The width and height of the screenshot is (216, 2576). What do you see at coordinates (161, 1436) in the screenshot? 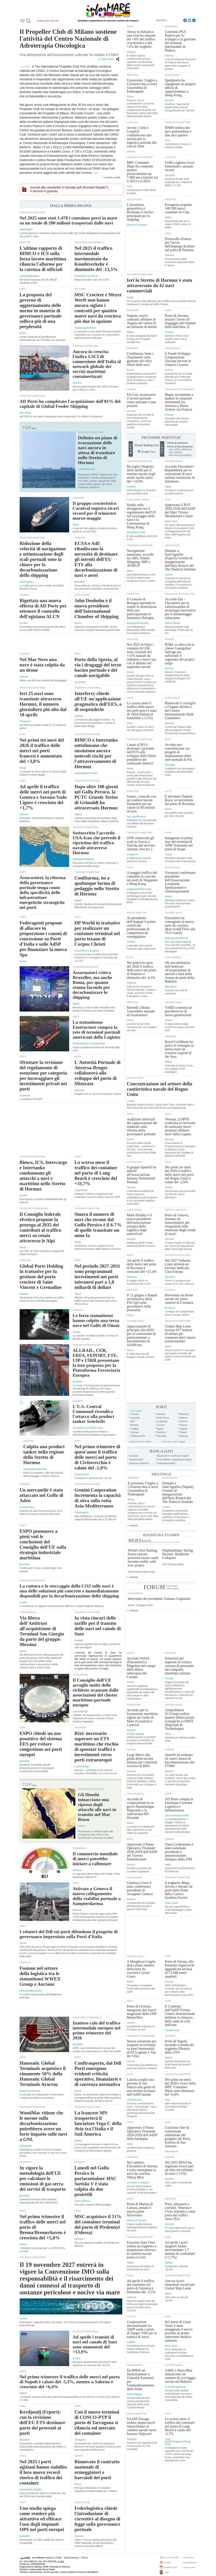
I see `Piombino` at bounding box center [161, 1436].